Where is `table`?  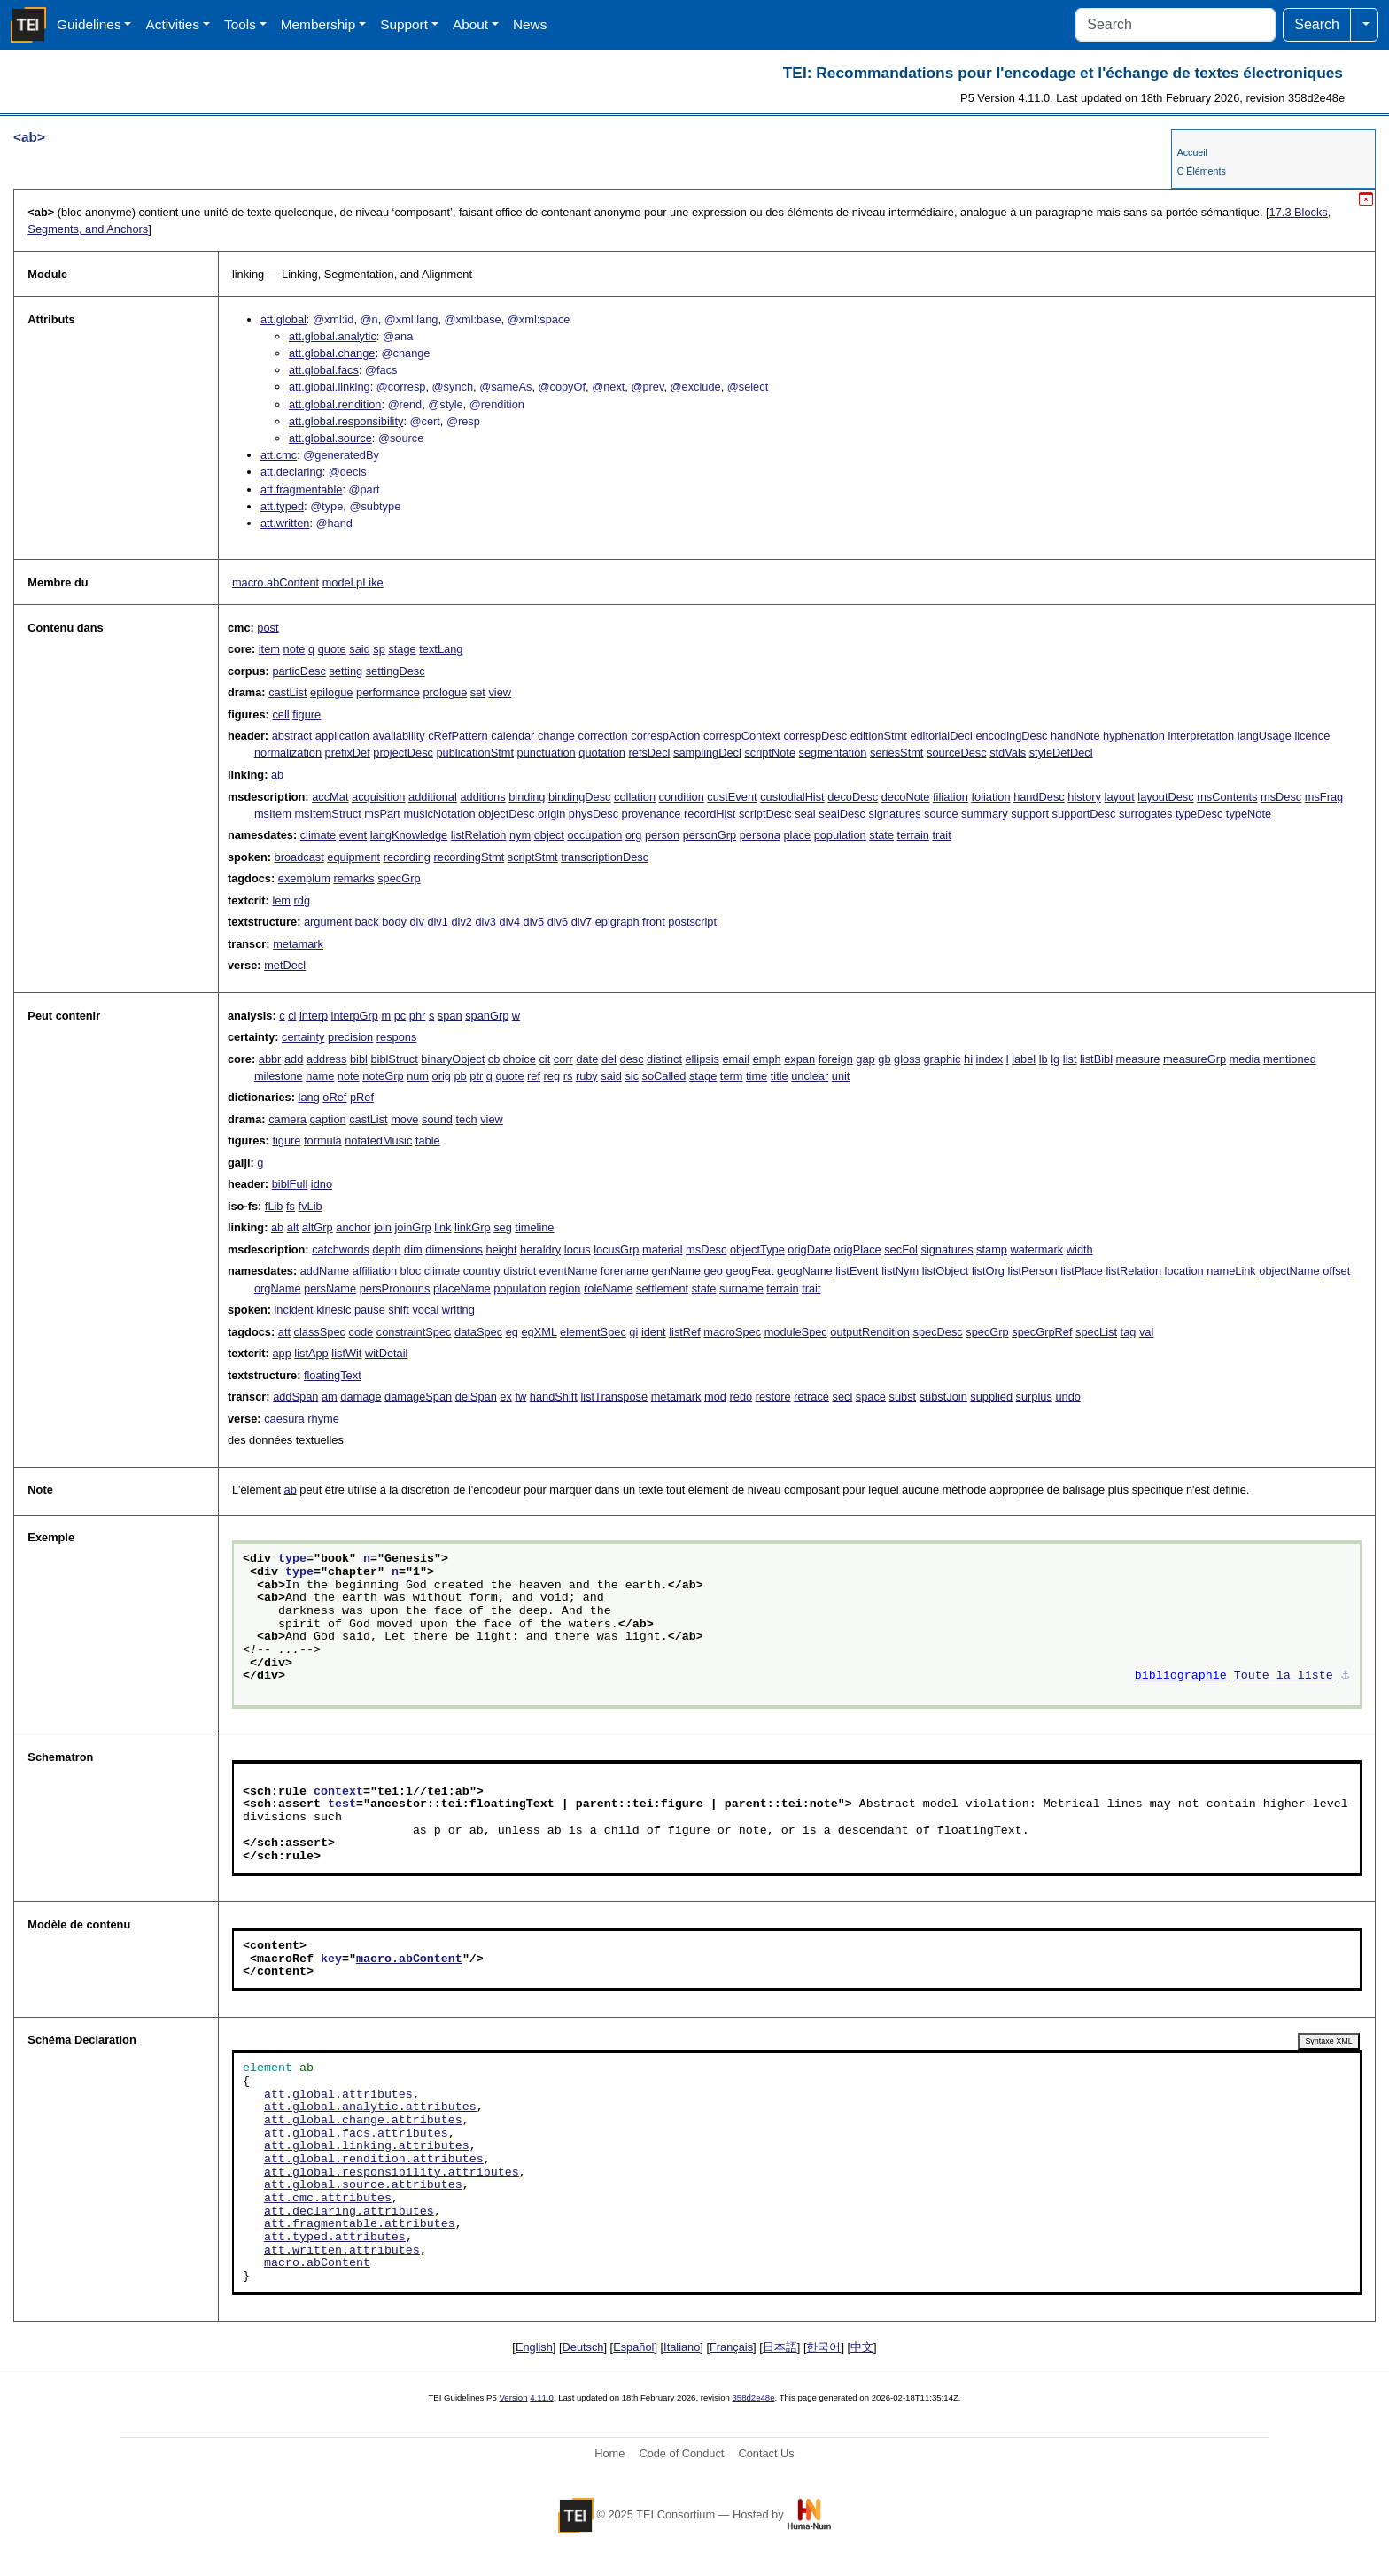
table is located at coordinates (427, 1140).